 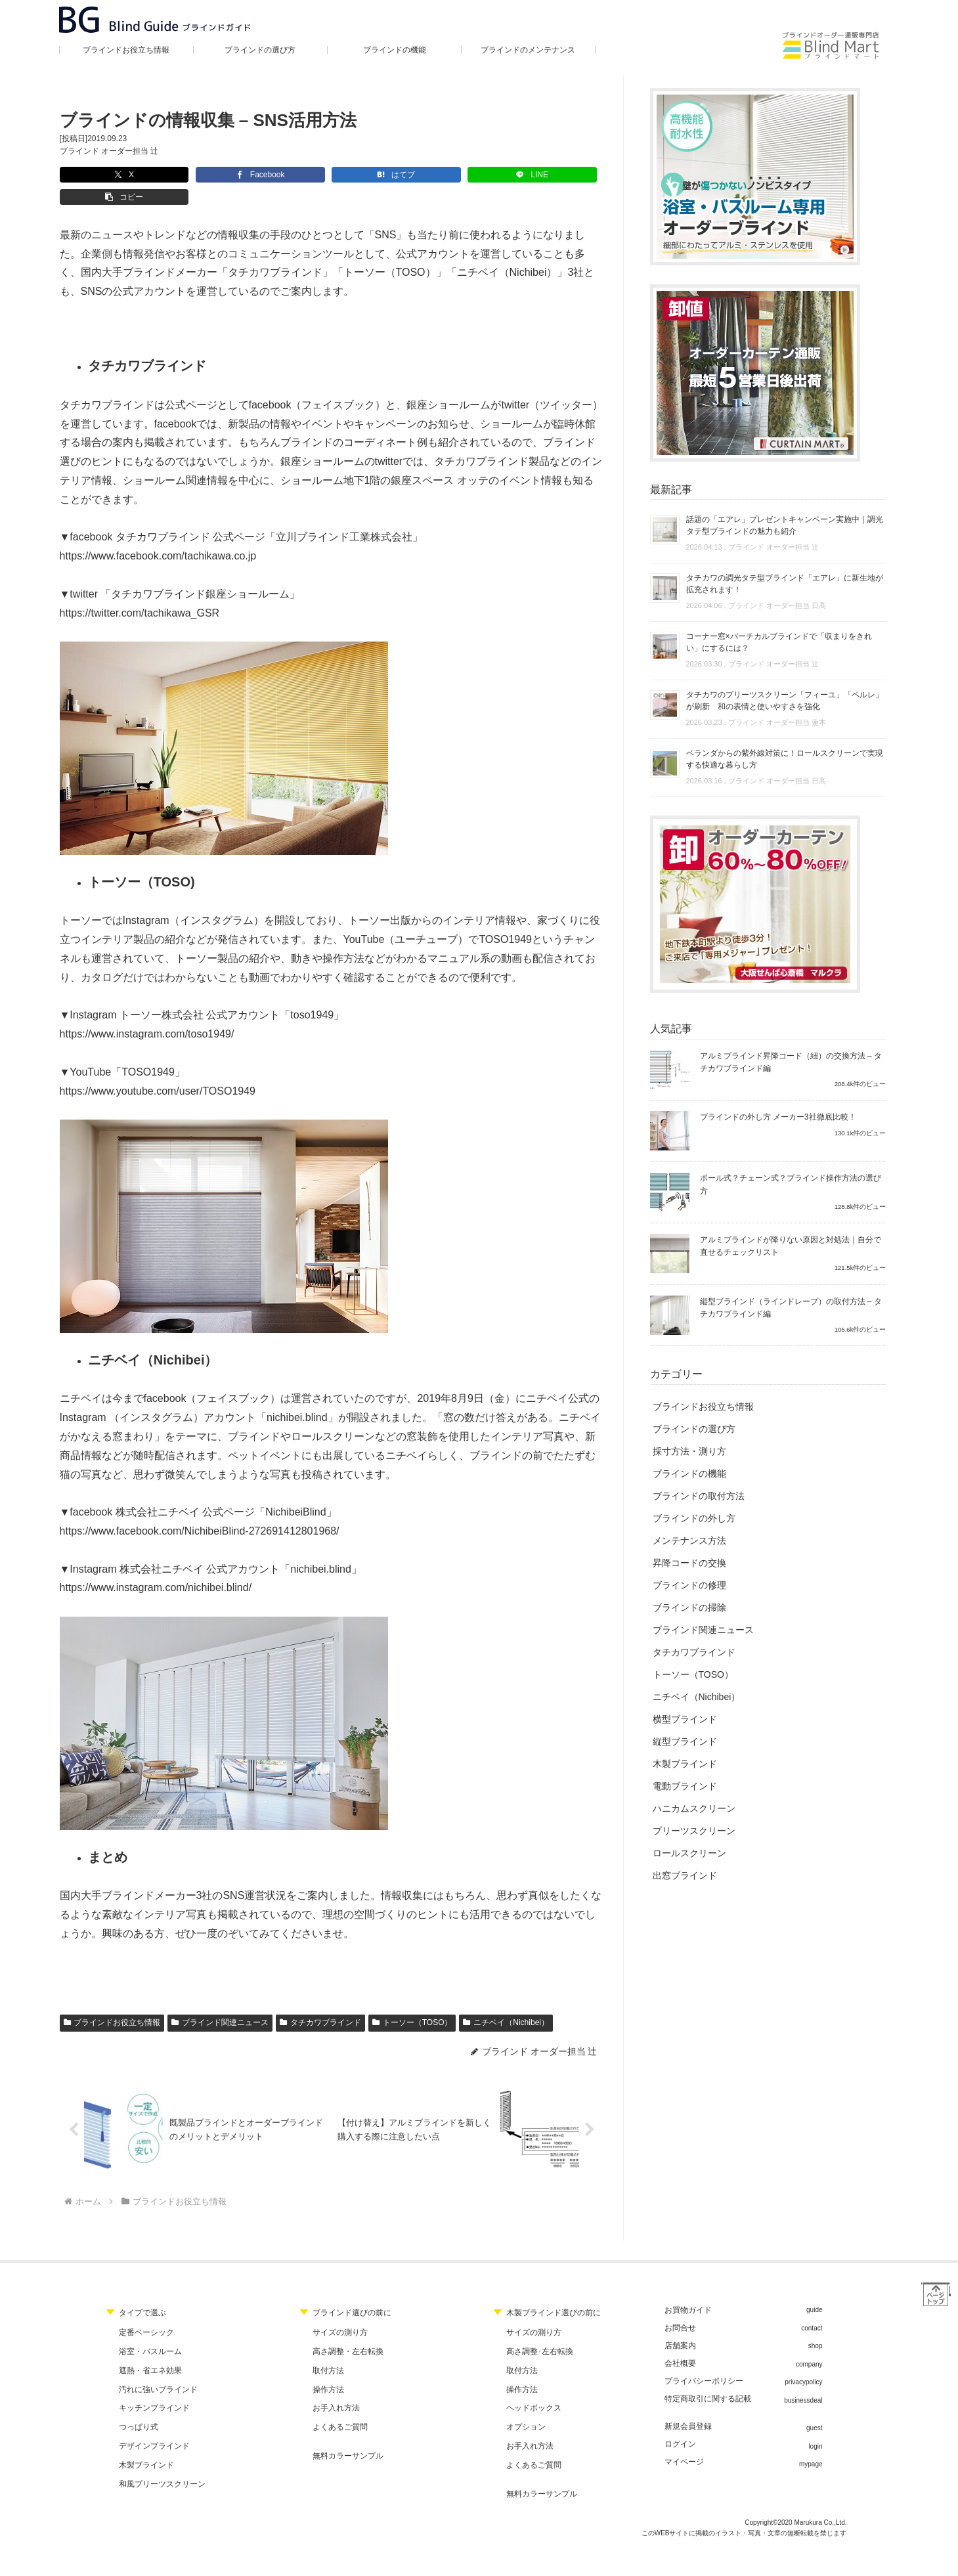 What do you see at coordinates (162, 2463) in the screenshot?
I see `和風プリーツスクリーン` at bounding box center [162, 2463].